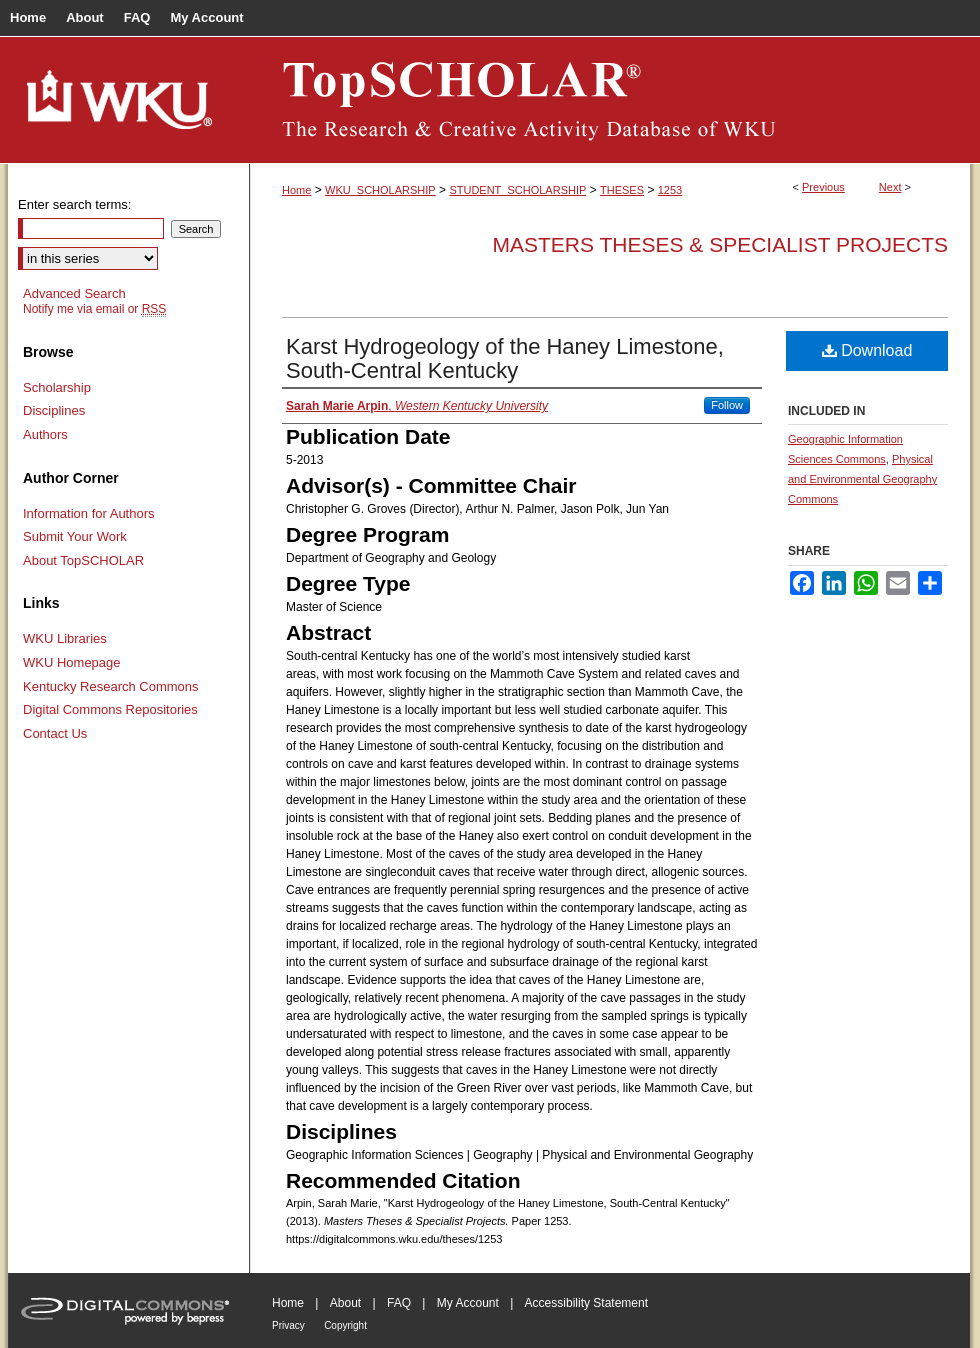 The height and width of the screenshot is (1348, 980). Describe the element at coordinates (610, 100) in the screenshot. I see `TopSCHOLAR®` at that location.